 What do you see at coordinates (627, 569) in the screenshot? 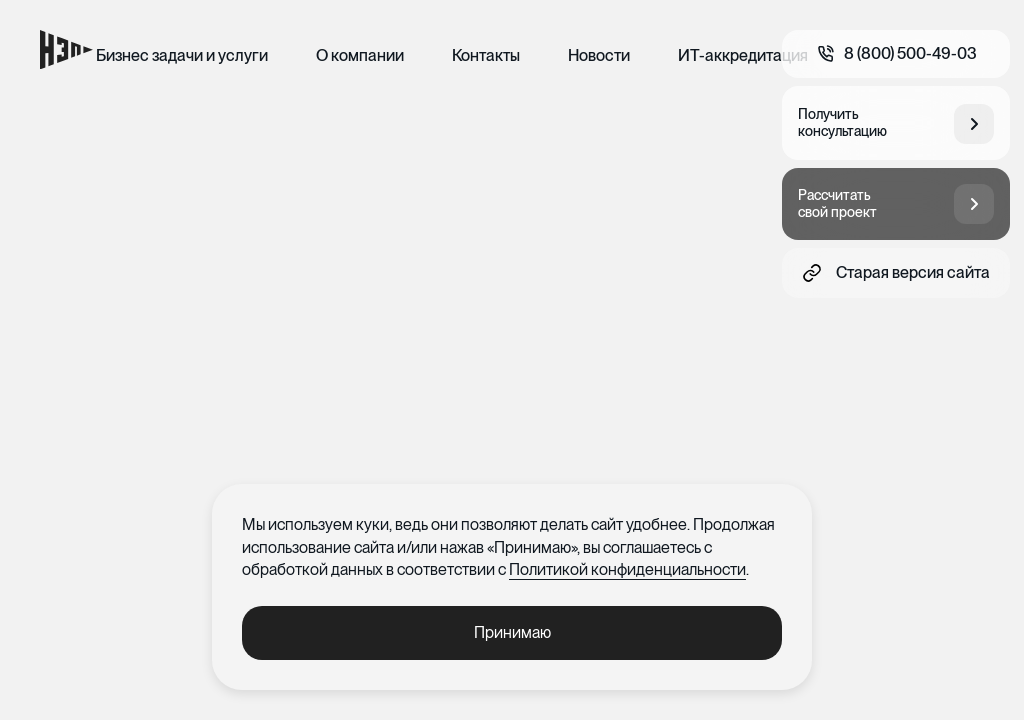
I see `Политикой конфиденциальности` at bounding box center [627, 569].